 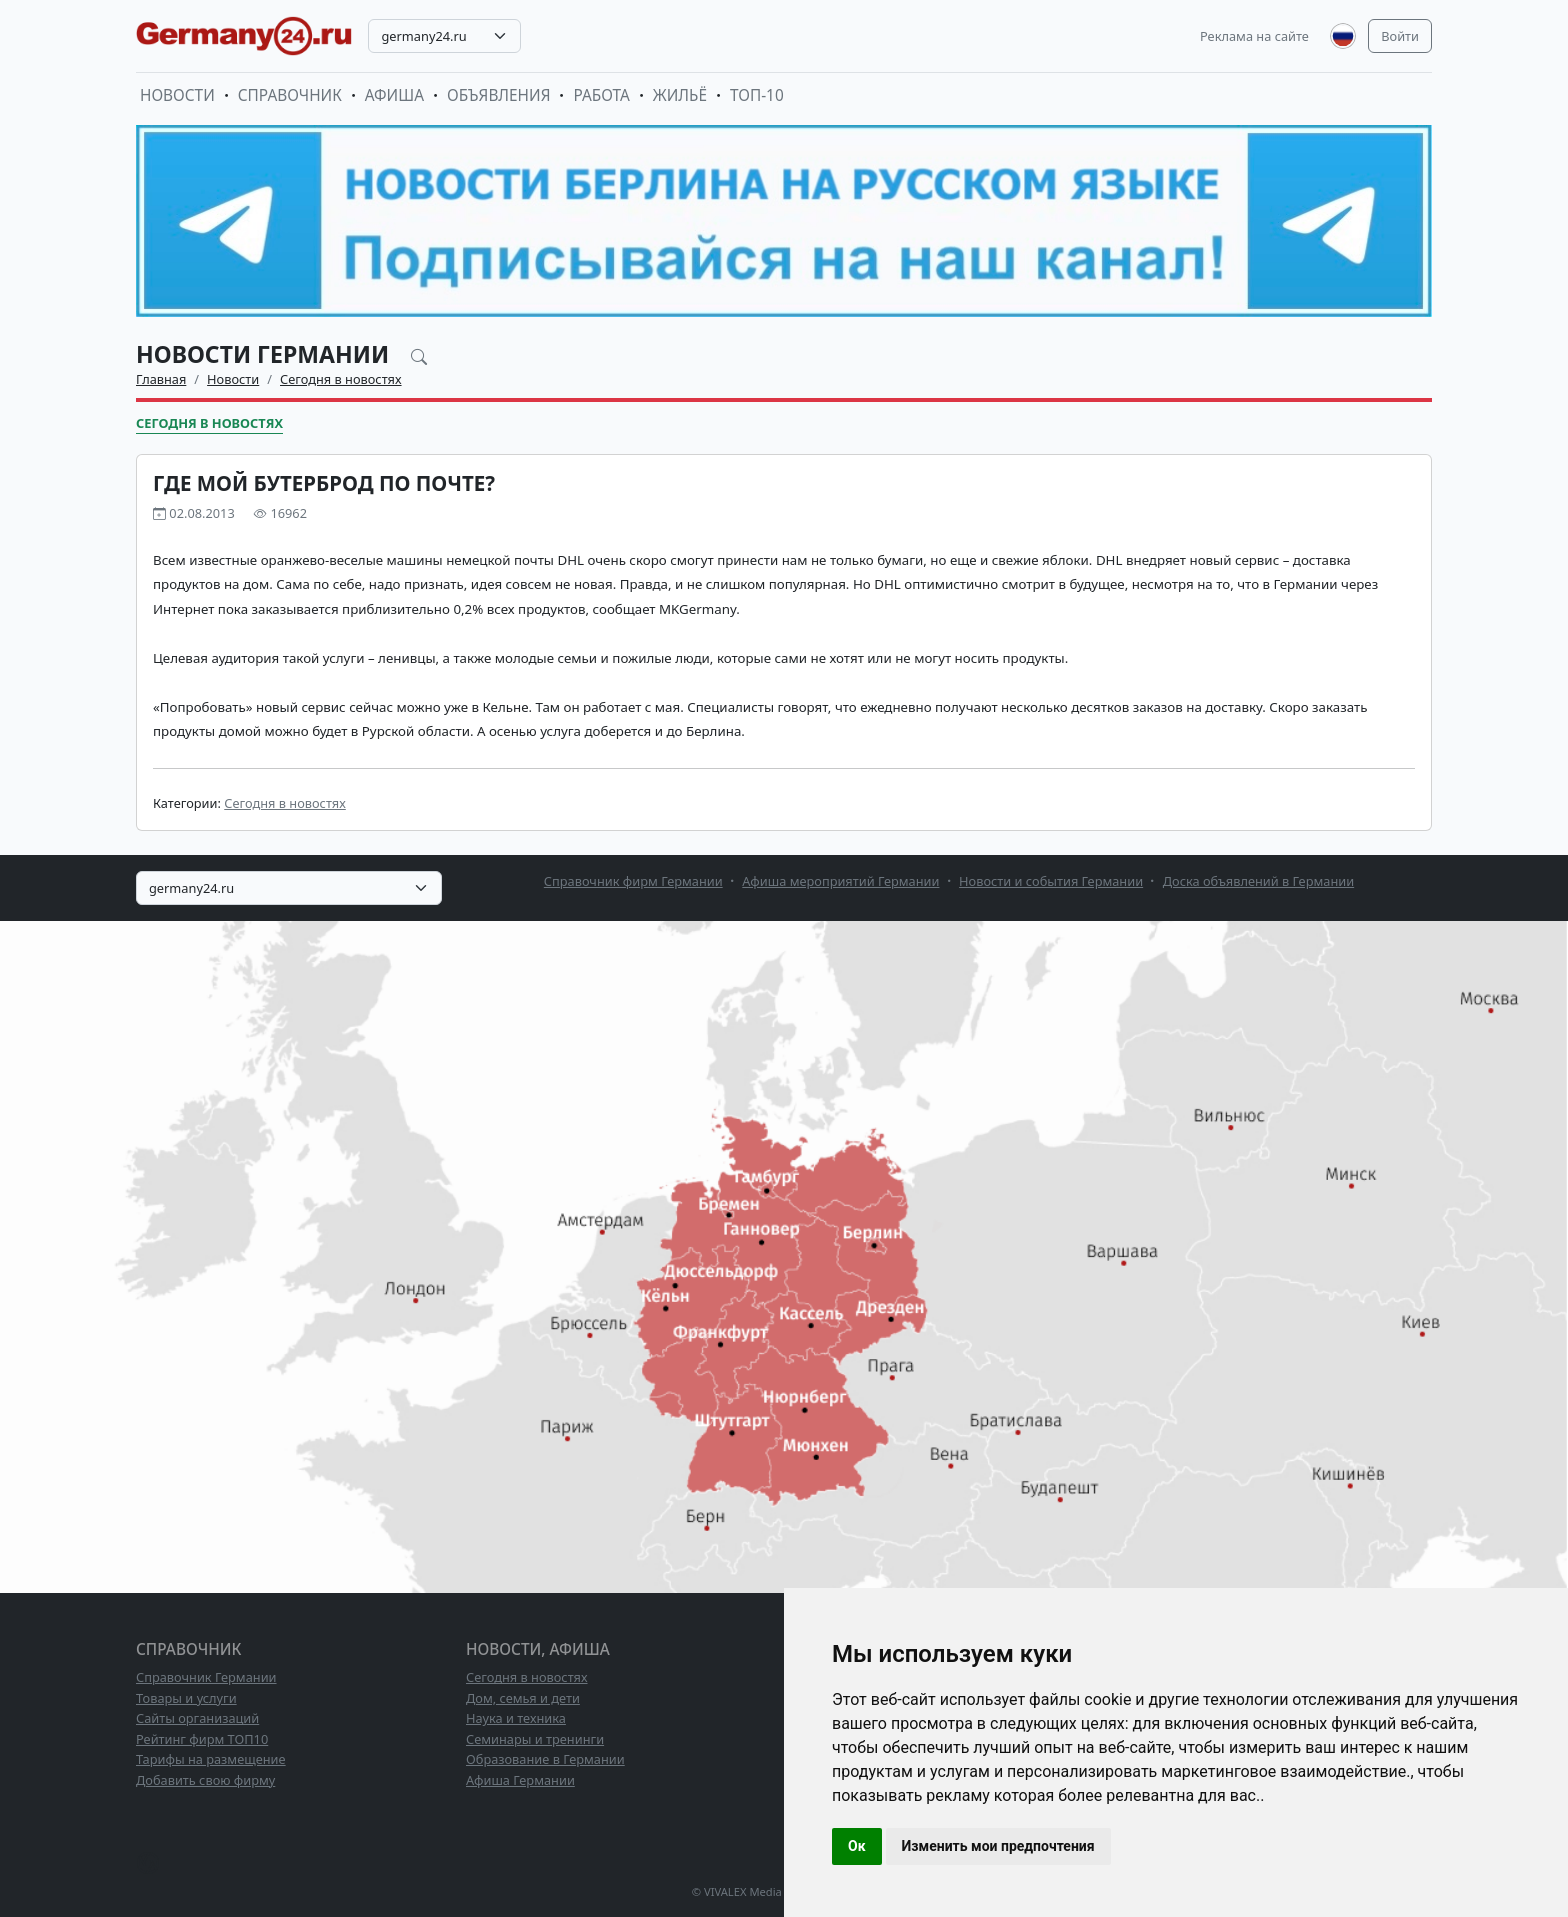 What do you see at coordinates (998, 1846) in the screenshot?
I see `Изменить мои предпочтения [button]` at bounding box center [998, 1846].